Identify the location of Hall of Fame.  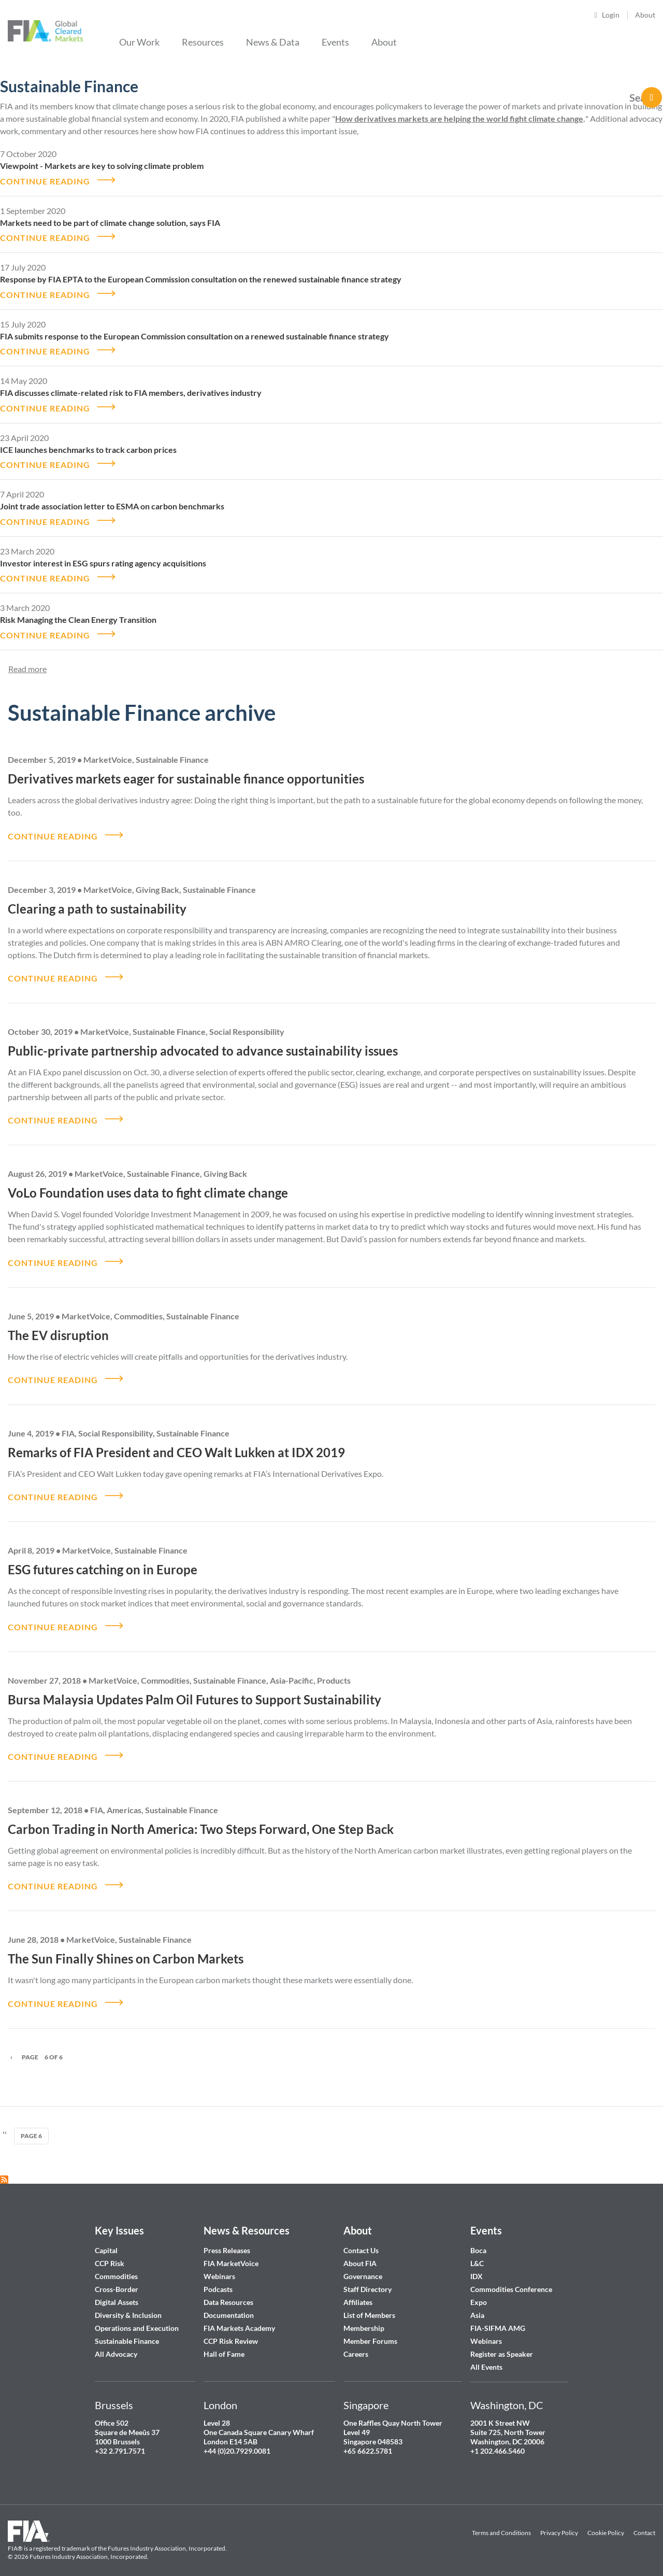
(224, 2340).